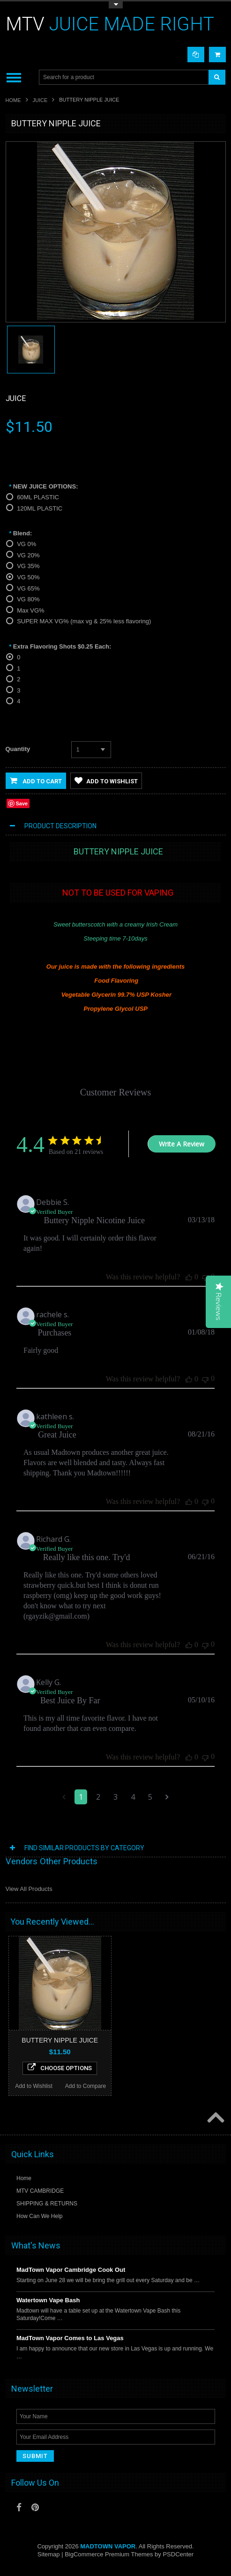 The width and height of the screenshot is (231, 2576). I want to click on 5 [Navigate to page 5 of comments], so click(150, 1797).